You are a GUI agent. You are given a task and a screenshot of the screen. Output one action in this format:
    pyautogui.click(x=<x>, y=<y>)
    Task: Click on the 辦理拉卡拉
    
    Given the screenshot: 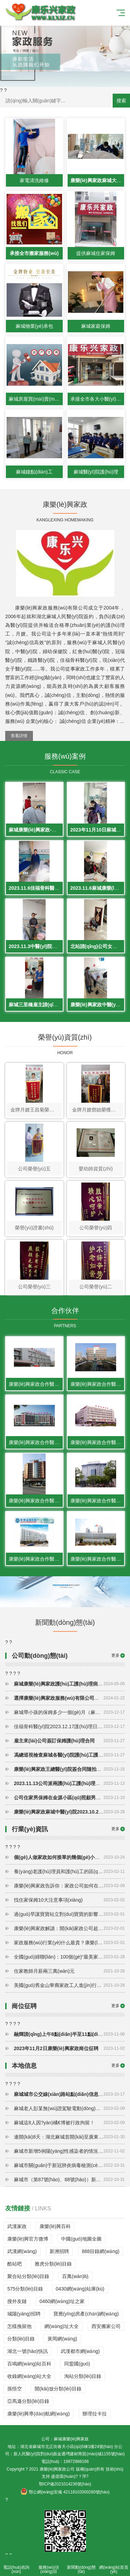 What is the action you would take?
    pyautogui.click(x=95, y=2413)
    